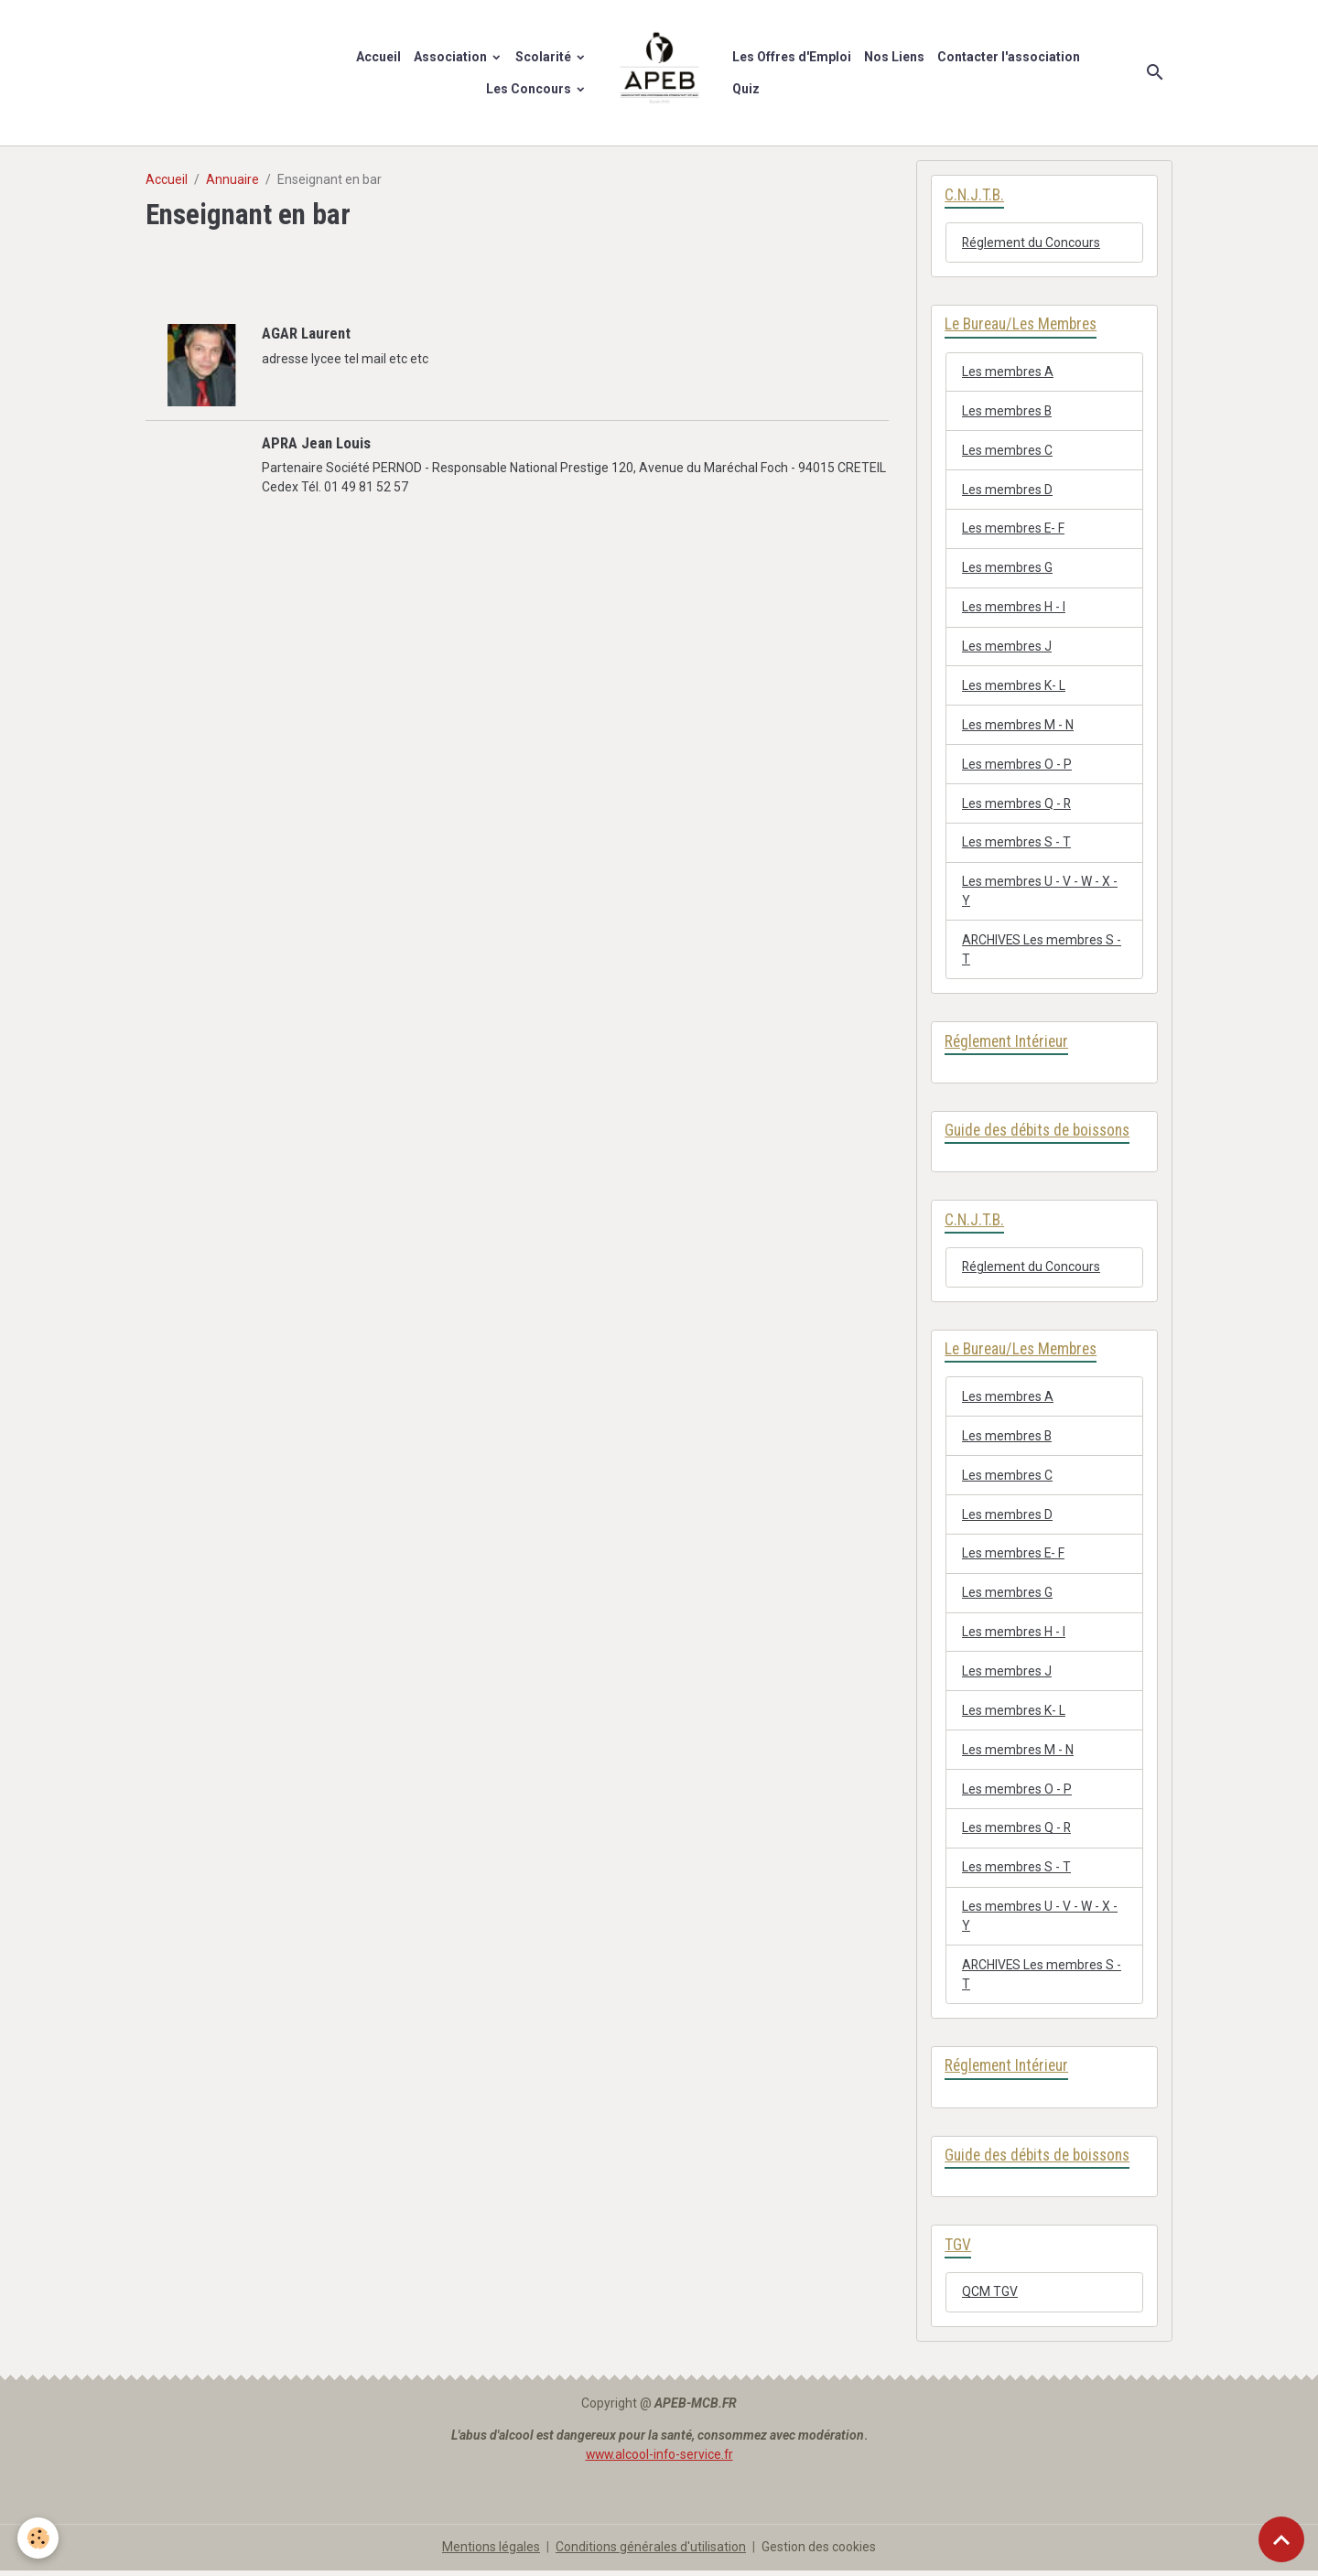  Describe the element at coordinates (378, 56) in the screenshot. I see `Accueil` at that location.